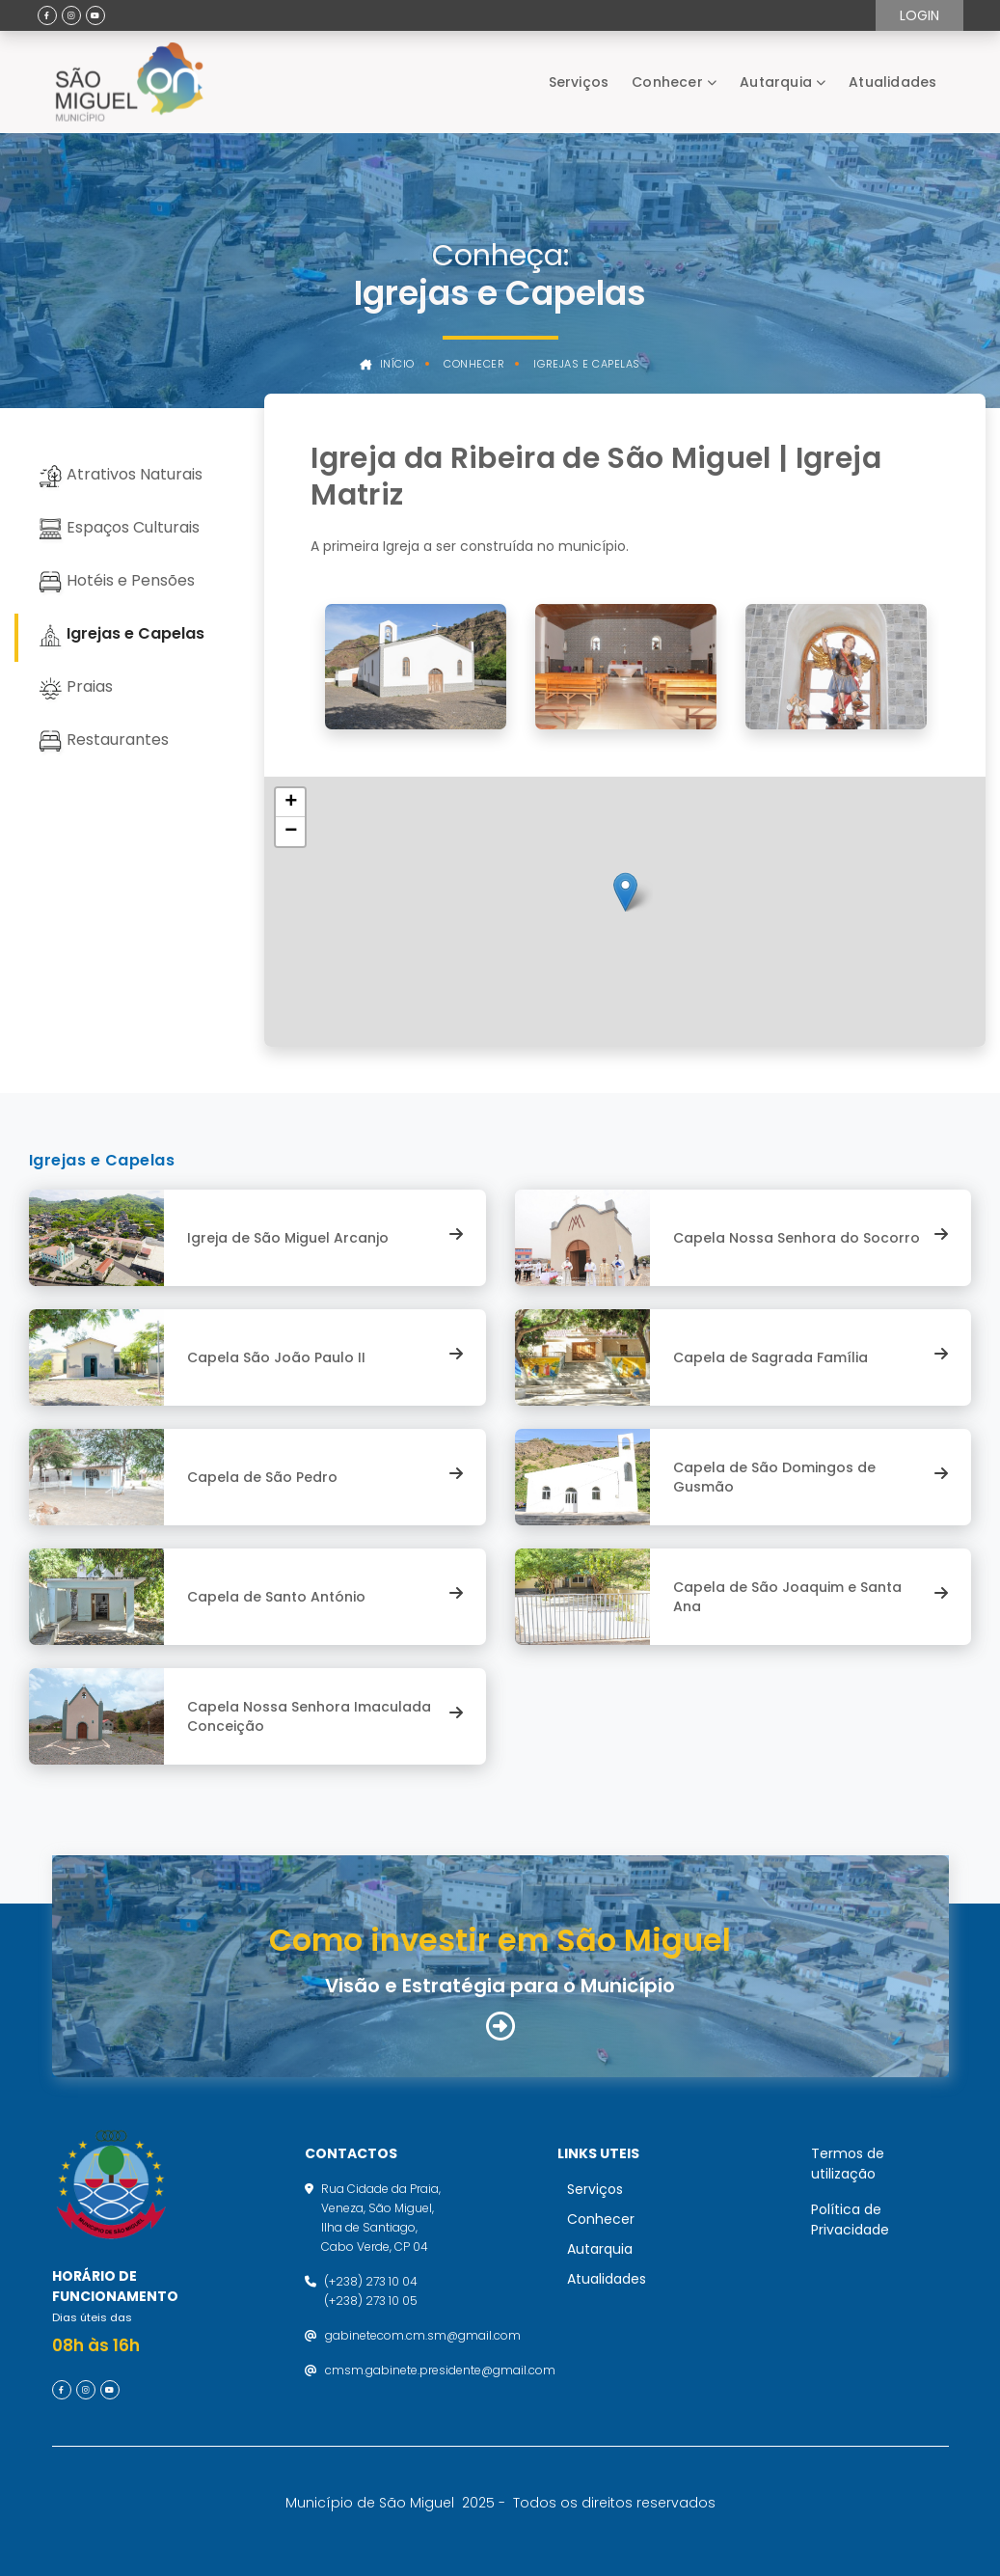 Image resolution: width=1000 pixels, height=2576 pixels. What do you see at coordinates (423, 2335) in the screenshot?
I see `gabinetecom.cm.sm@gmail.com` at bounding box center [423, 2335].